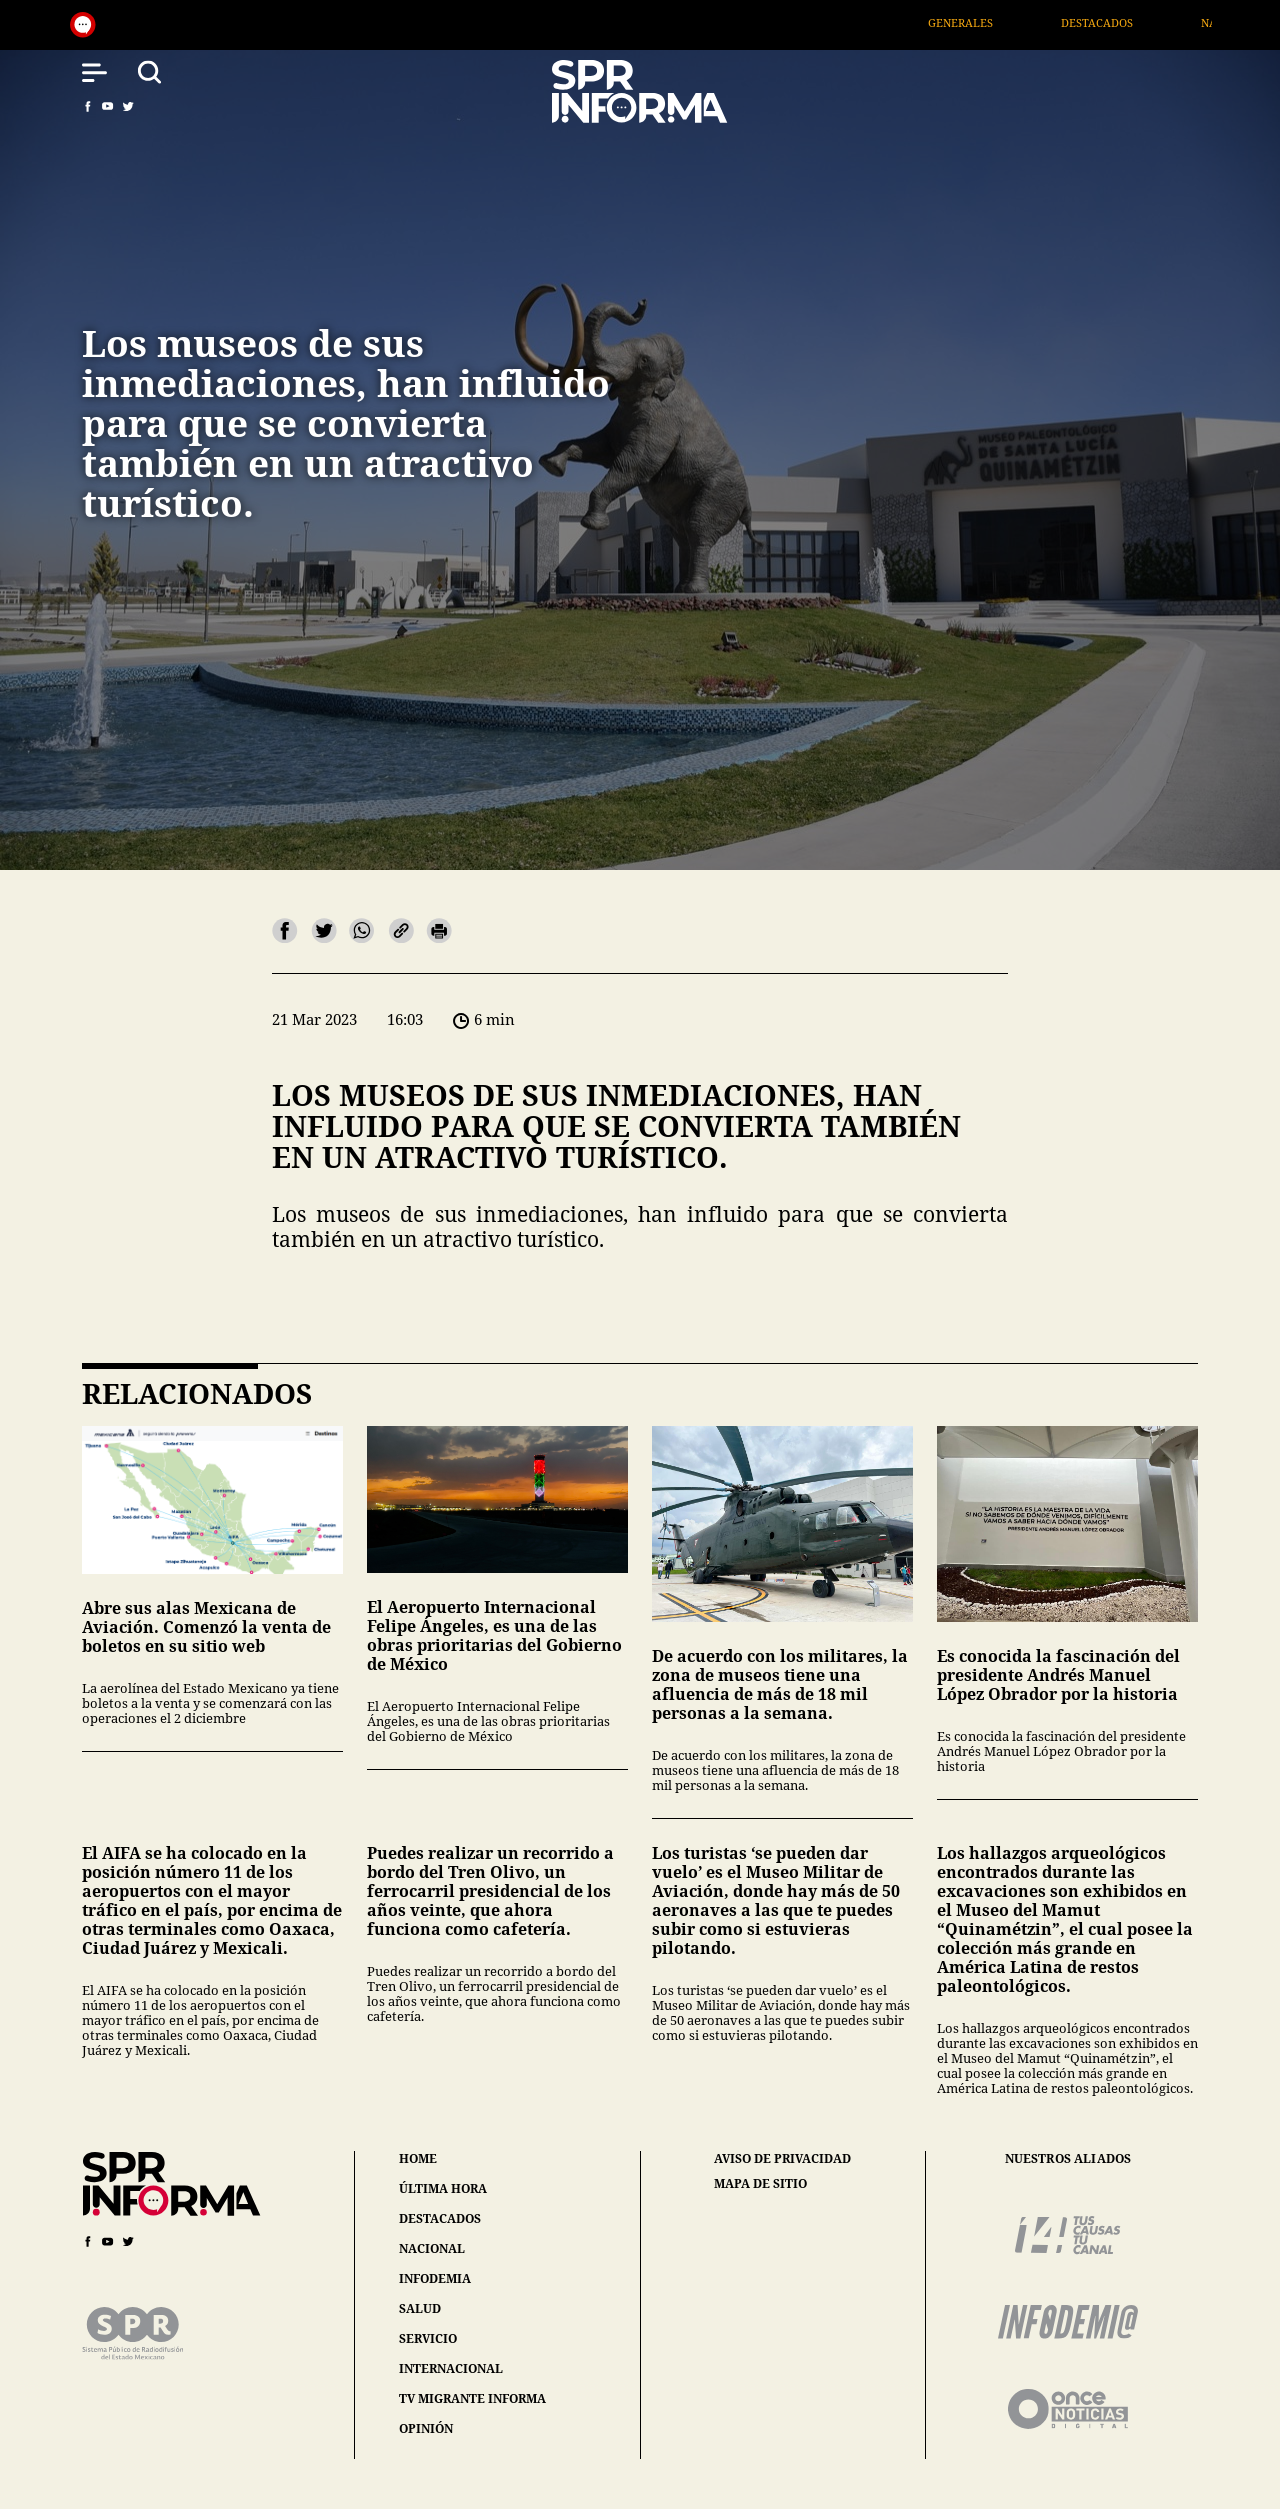 The width and height of the screenshot is (1280, 2509). Describe the element at coordinates (443, 2188) in the screenshot. I see `última hora` at that location.